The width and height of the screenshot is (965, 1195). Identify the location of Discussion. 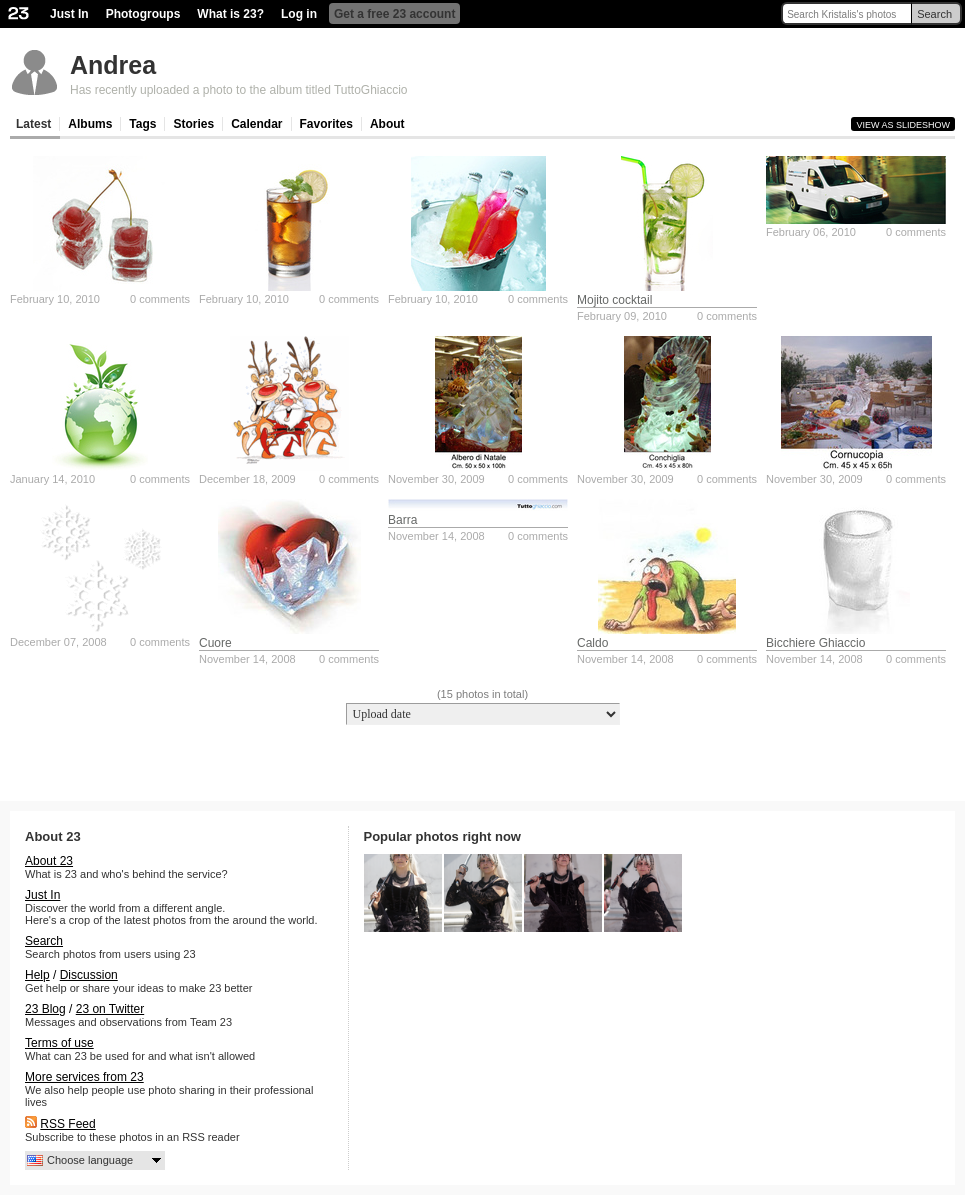
(89, 975).